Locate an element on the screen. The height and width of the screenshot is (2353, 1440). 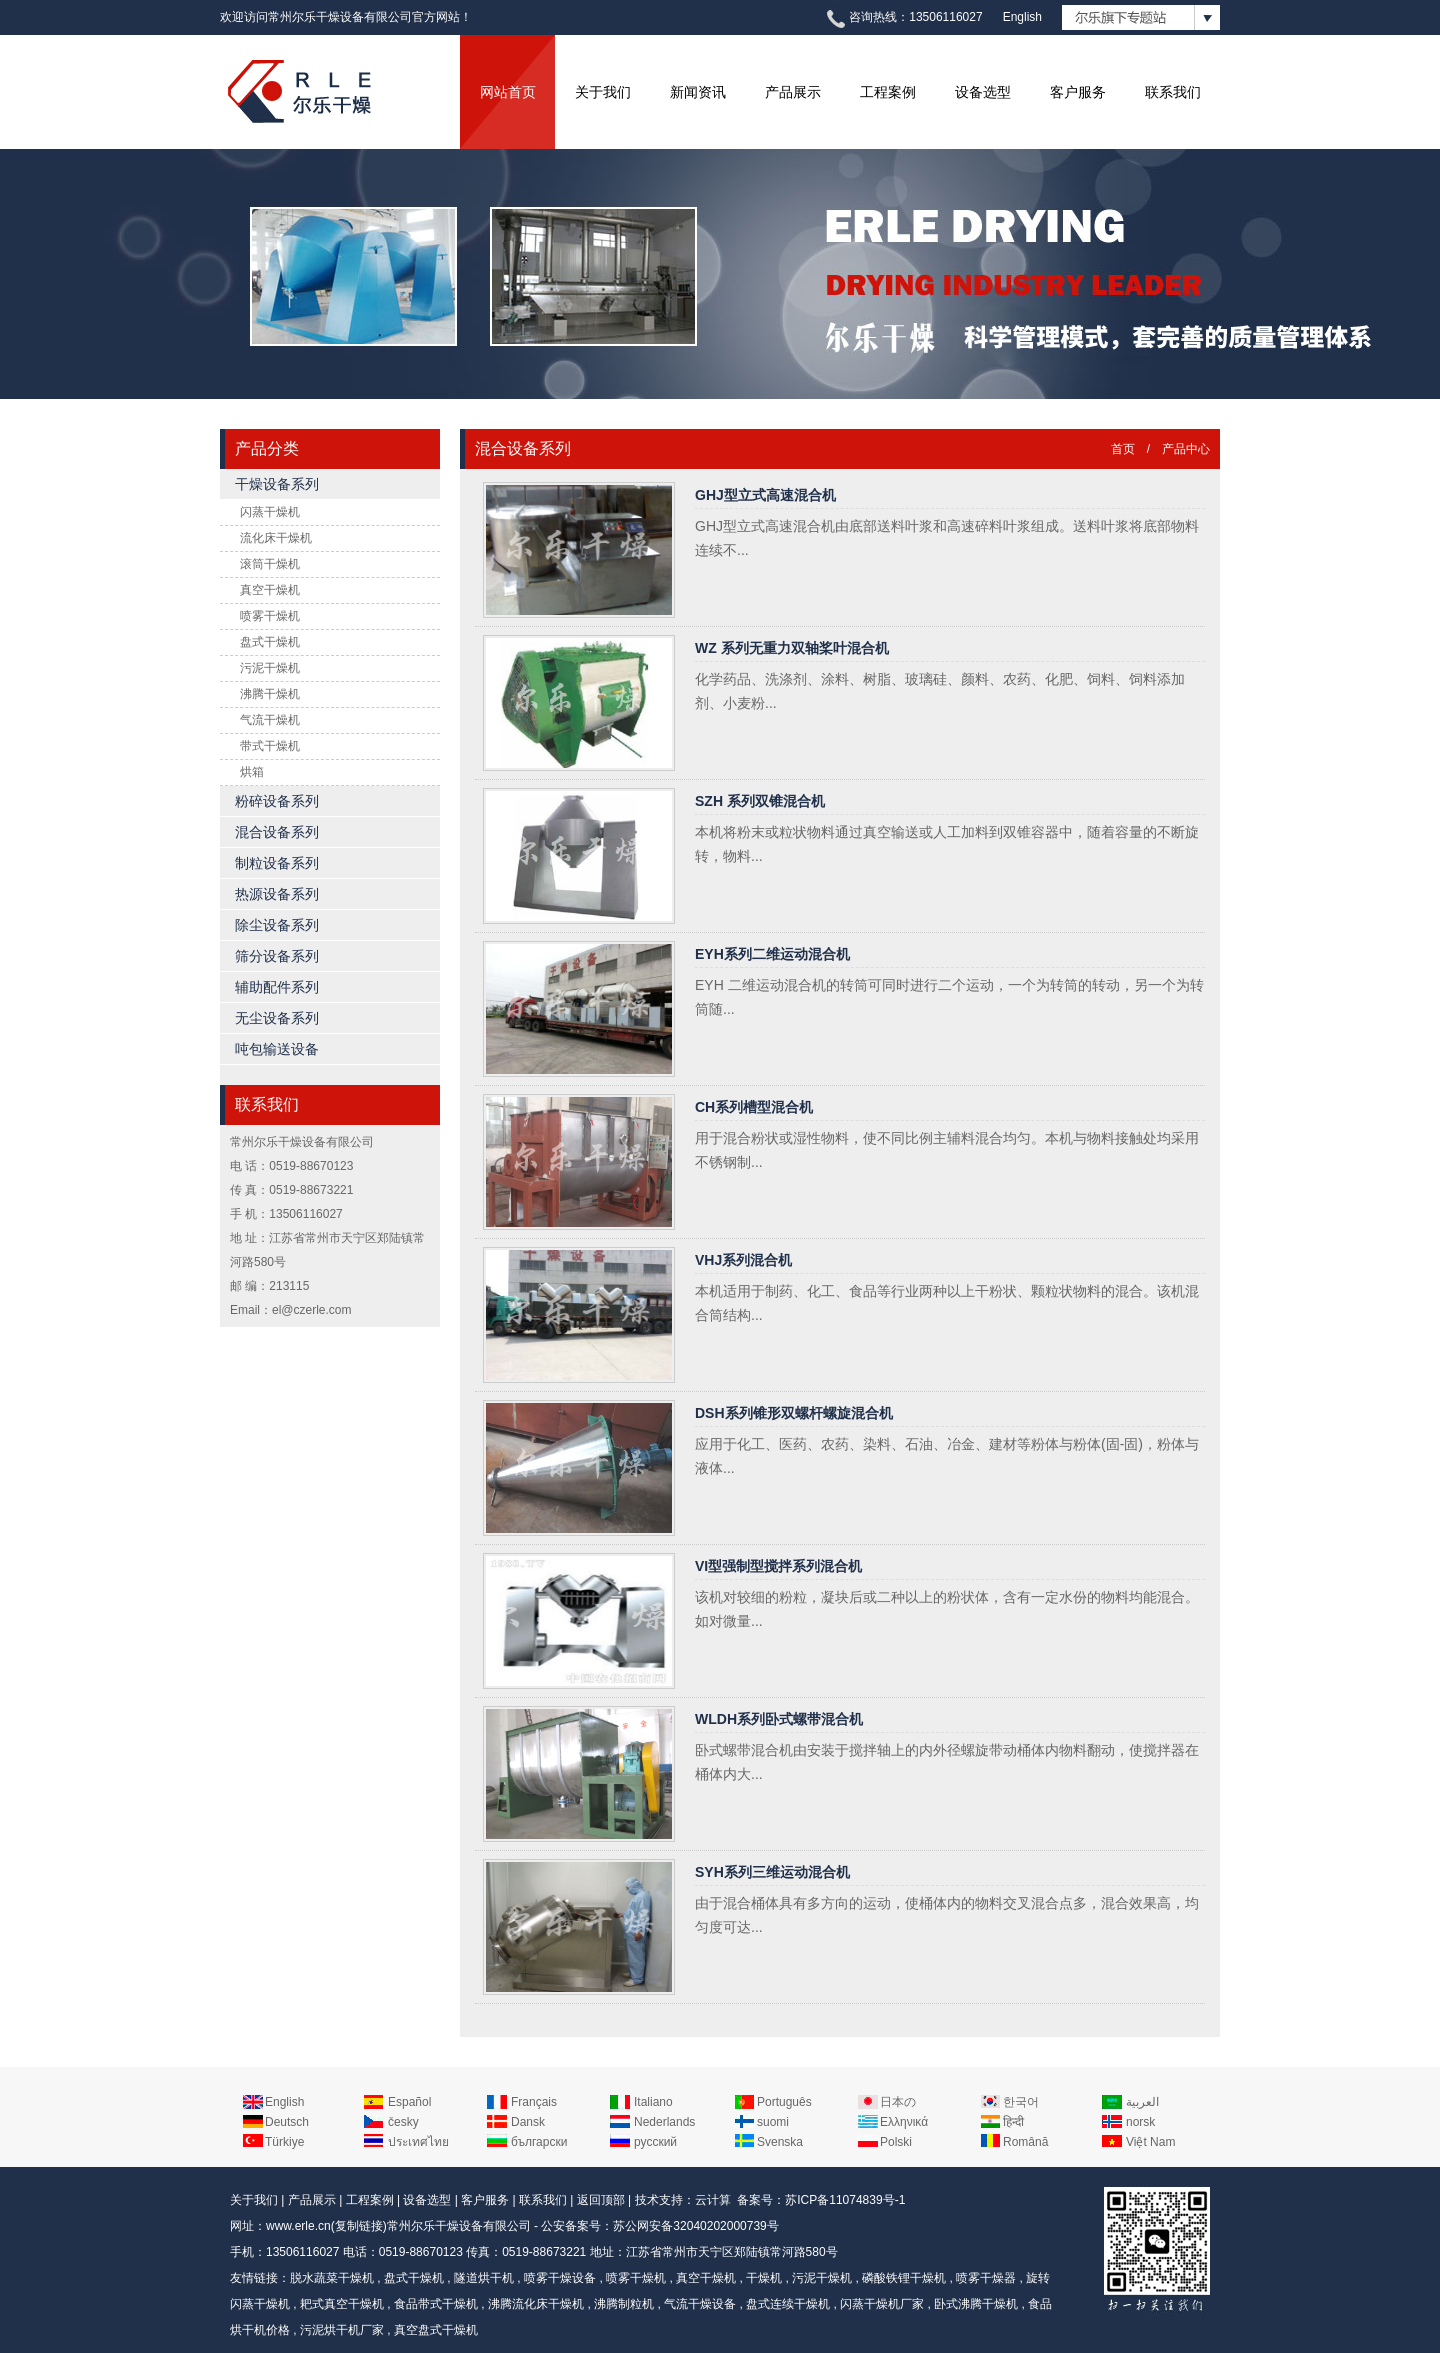
norsk is located at coordinates (1140, 2122).